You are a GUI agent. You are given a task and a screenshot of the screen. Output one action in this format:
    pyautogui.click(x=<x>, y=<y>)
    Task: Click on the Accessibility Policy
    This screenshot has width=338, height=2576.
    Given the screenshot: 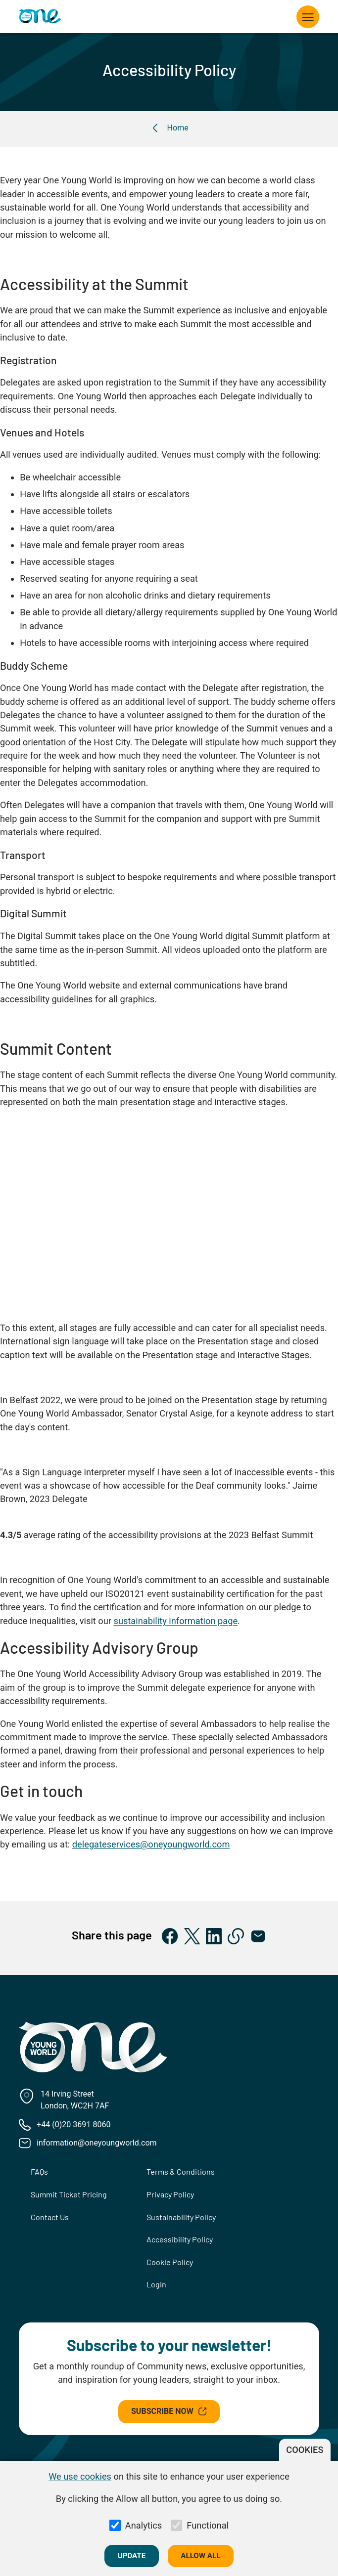 What is the action you would take?
    pyautogui.click(x=179, y=2239)
    